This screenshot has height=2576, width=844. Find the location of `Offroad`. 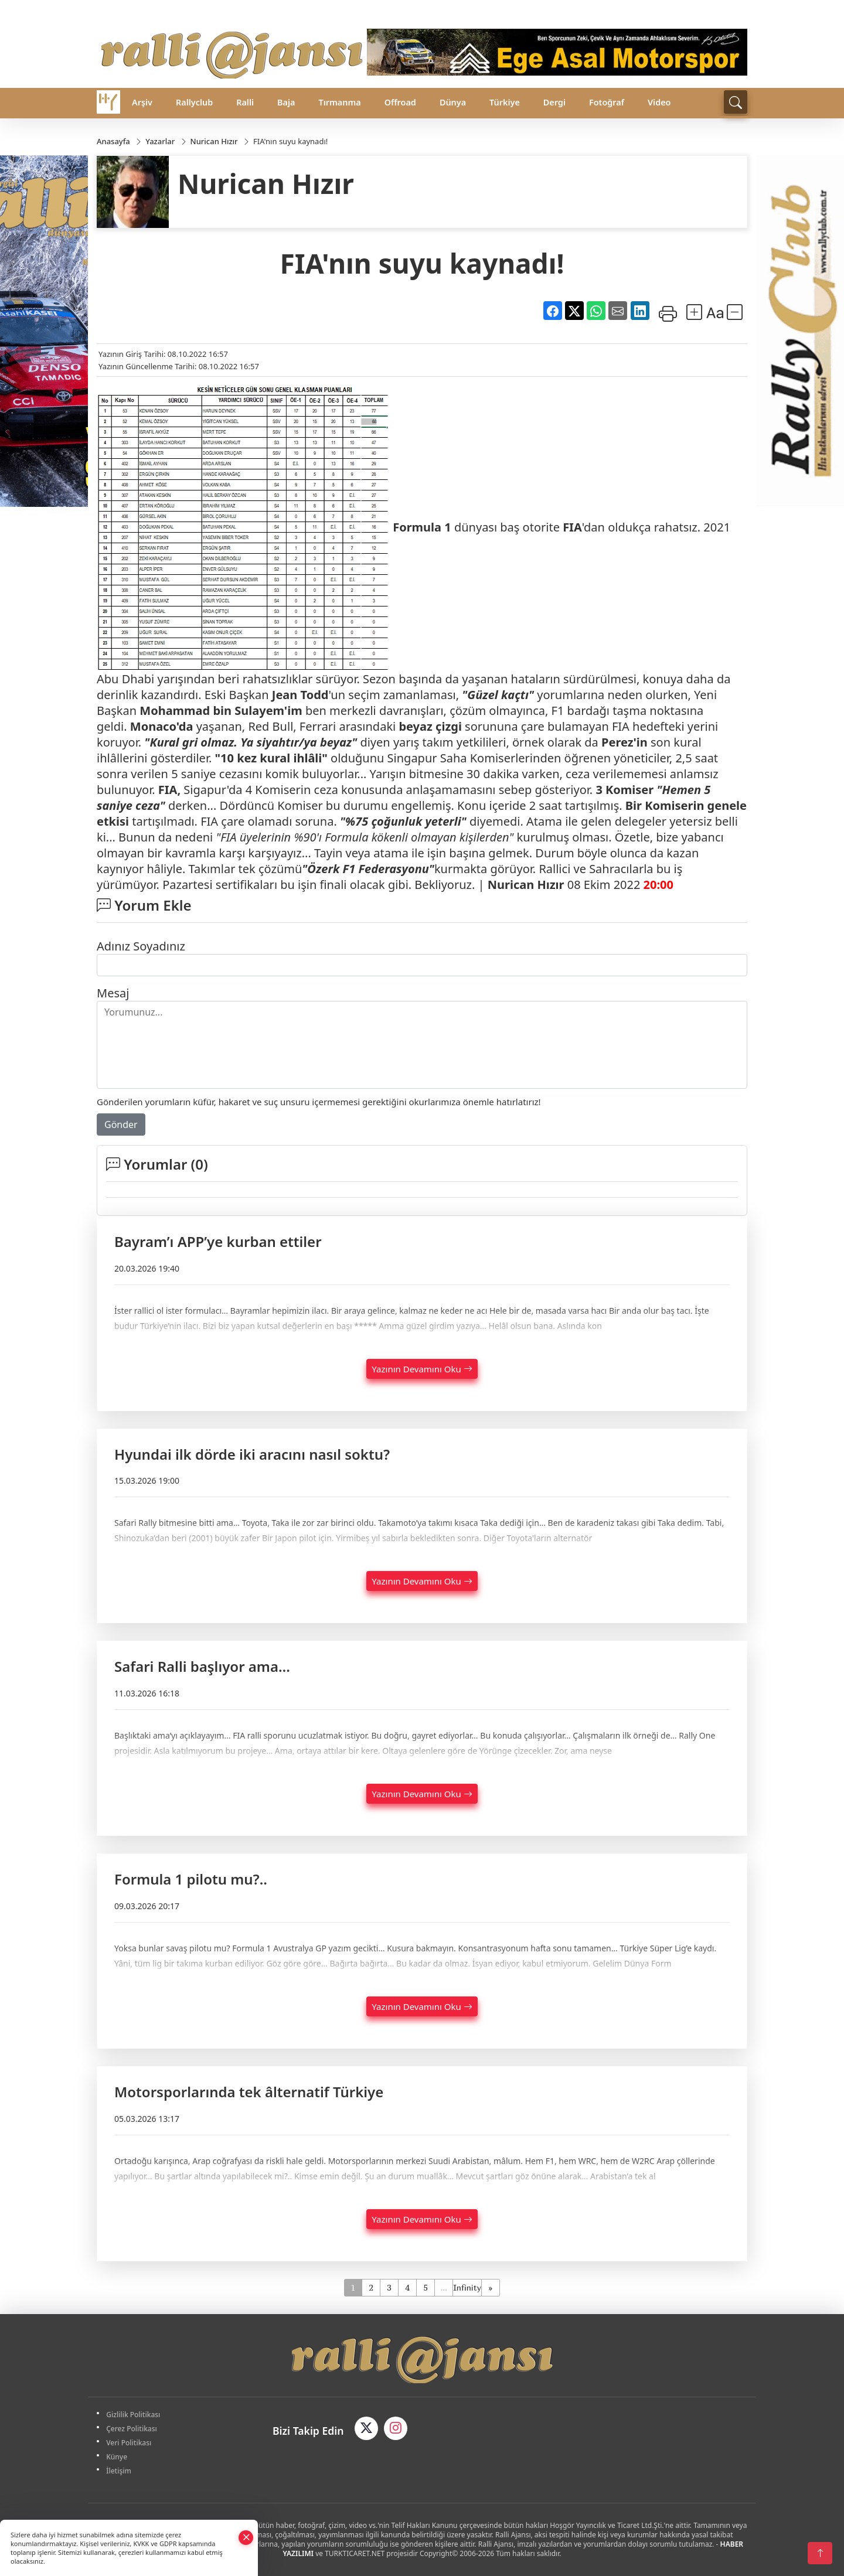

Offroad is located at coordinates (400, 102).